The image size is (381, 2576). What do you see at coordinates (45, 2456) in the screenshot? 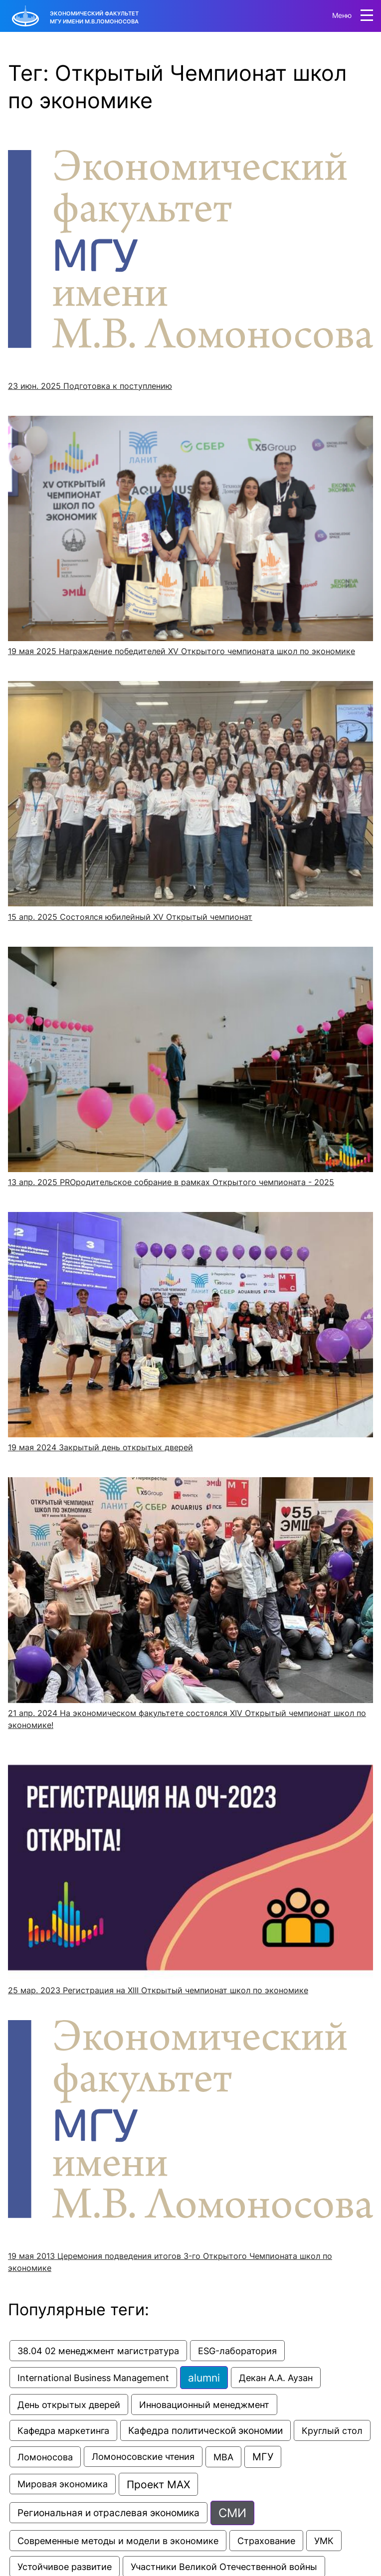
I see `Ломоносова` at bounding box center [45, 2456].